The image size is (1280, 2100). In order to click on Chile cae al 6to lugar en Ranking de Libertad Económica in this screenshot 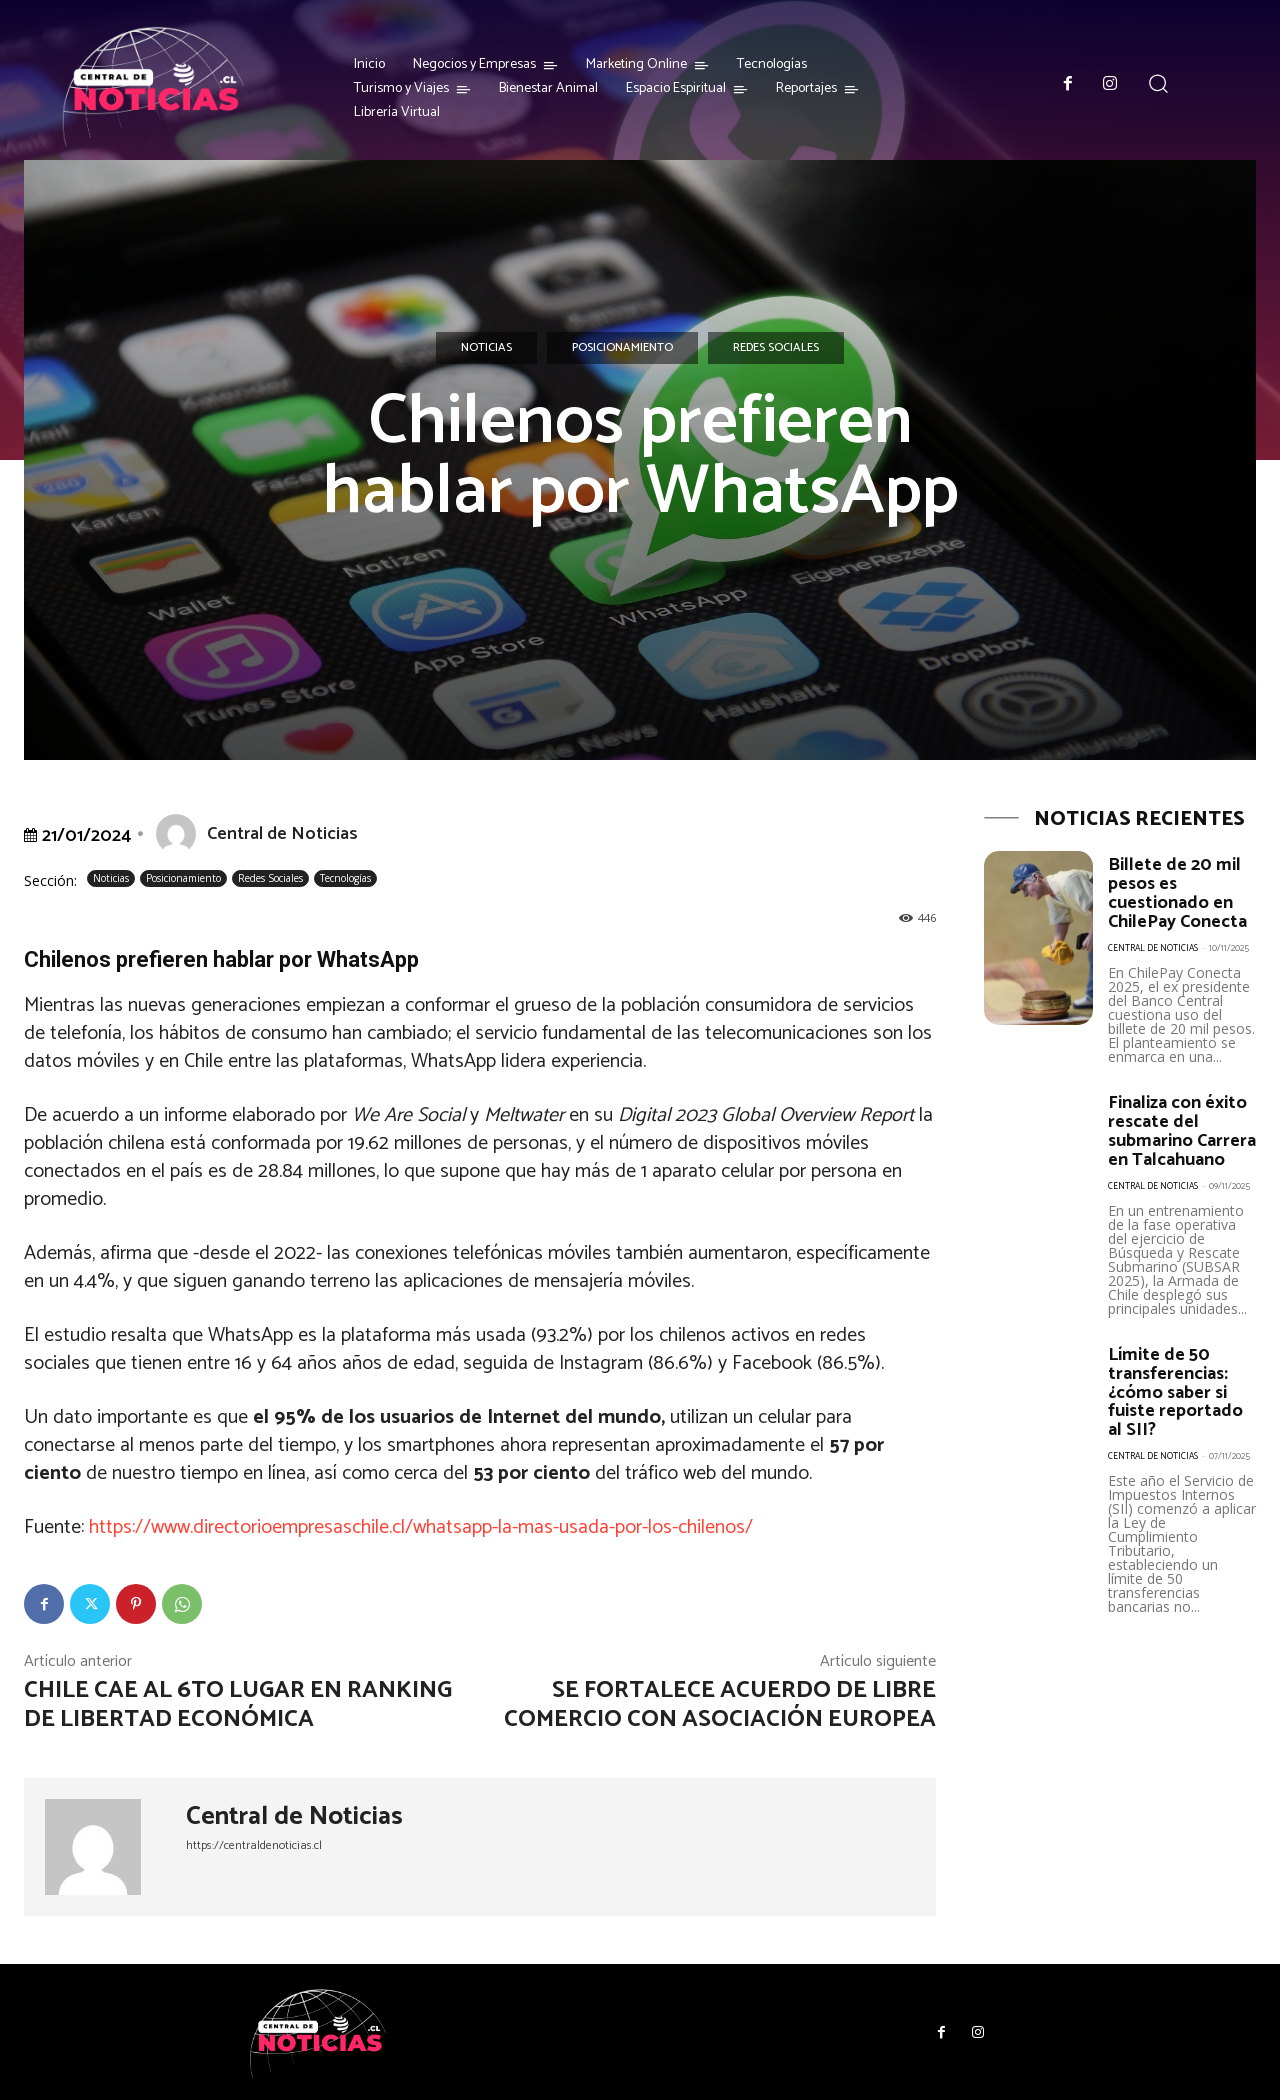, I will do `click(238, 1705)`.